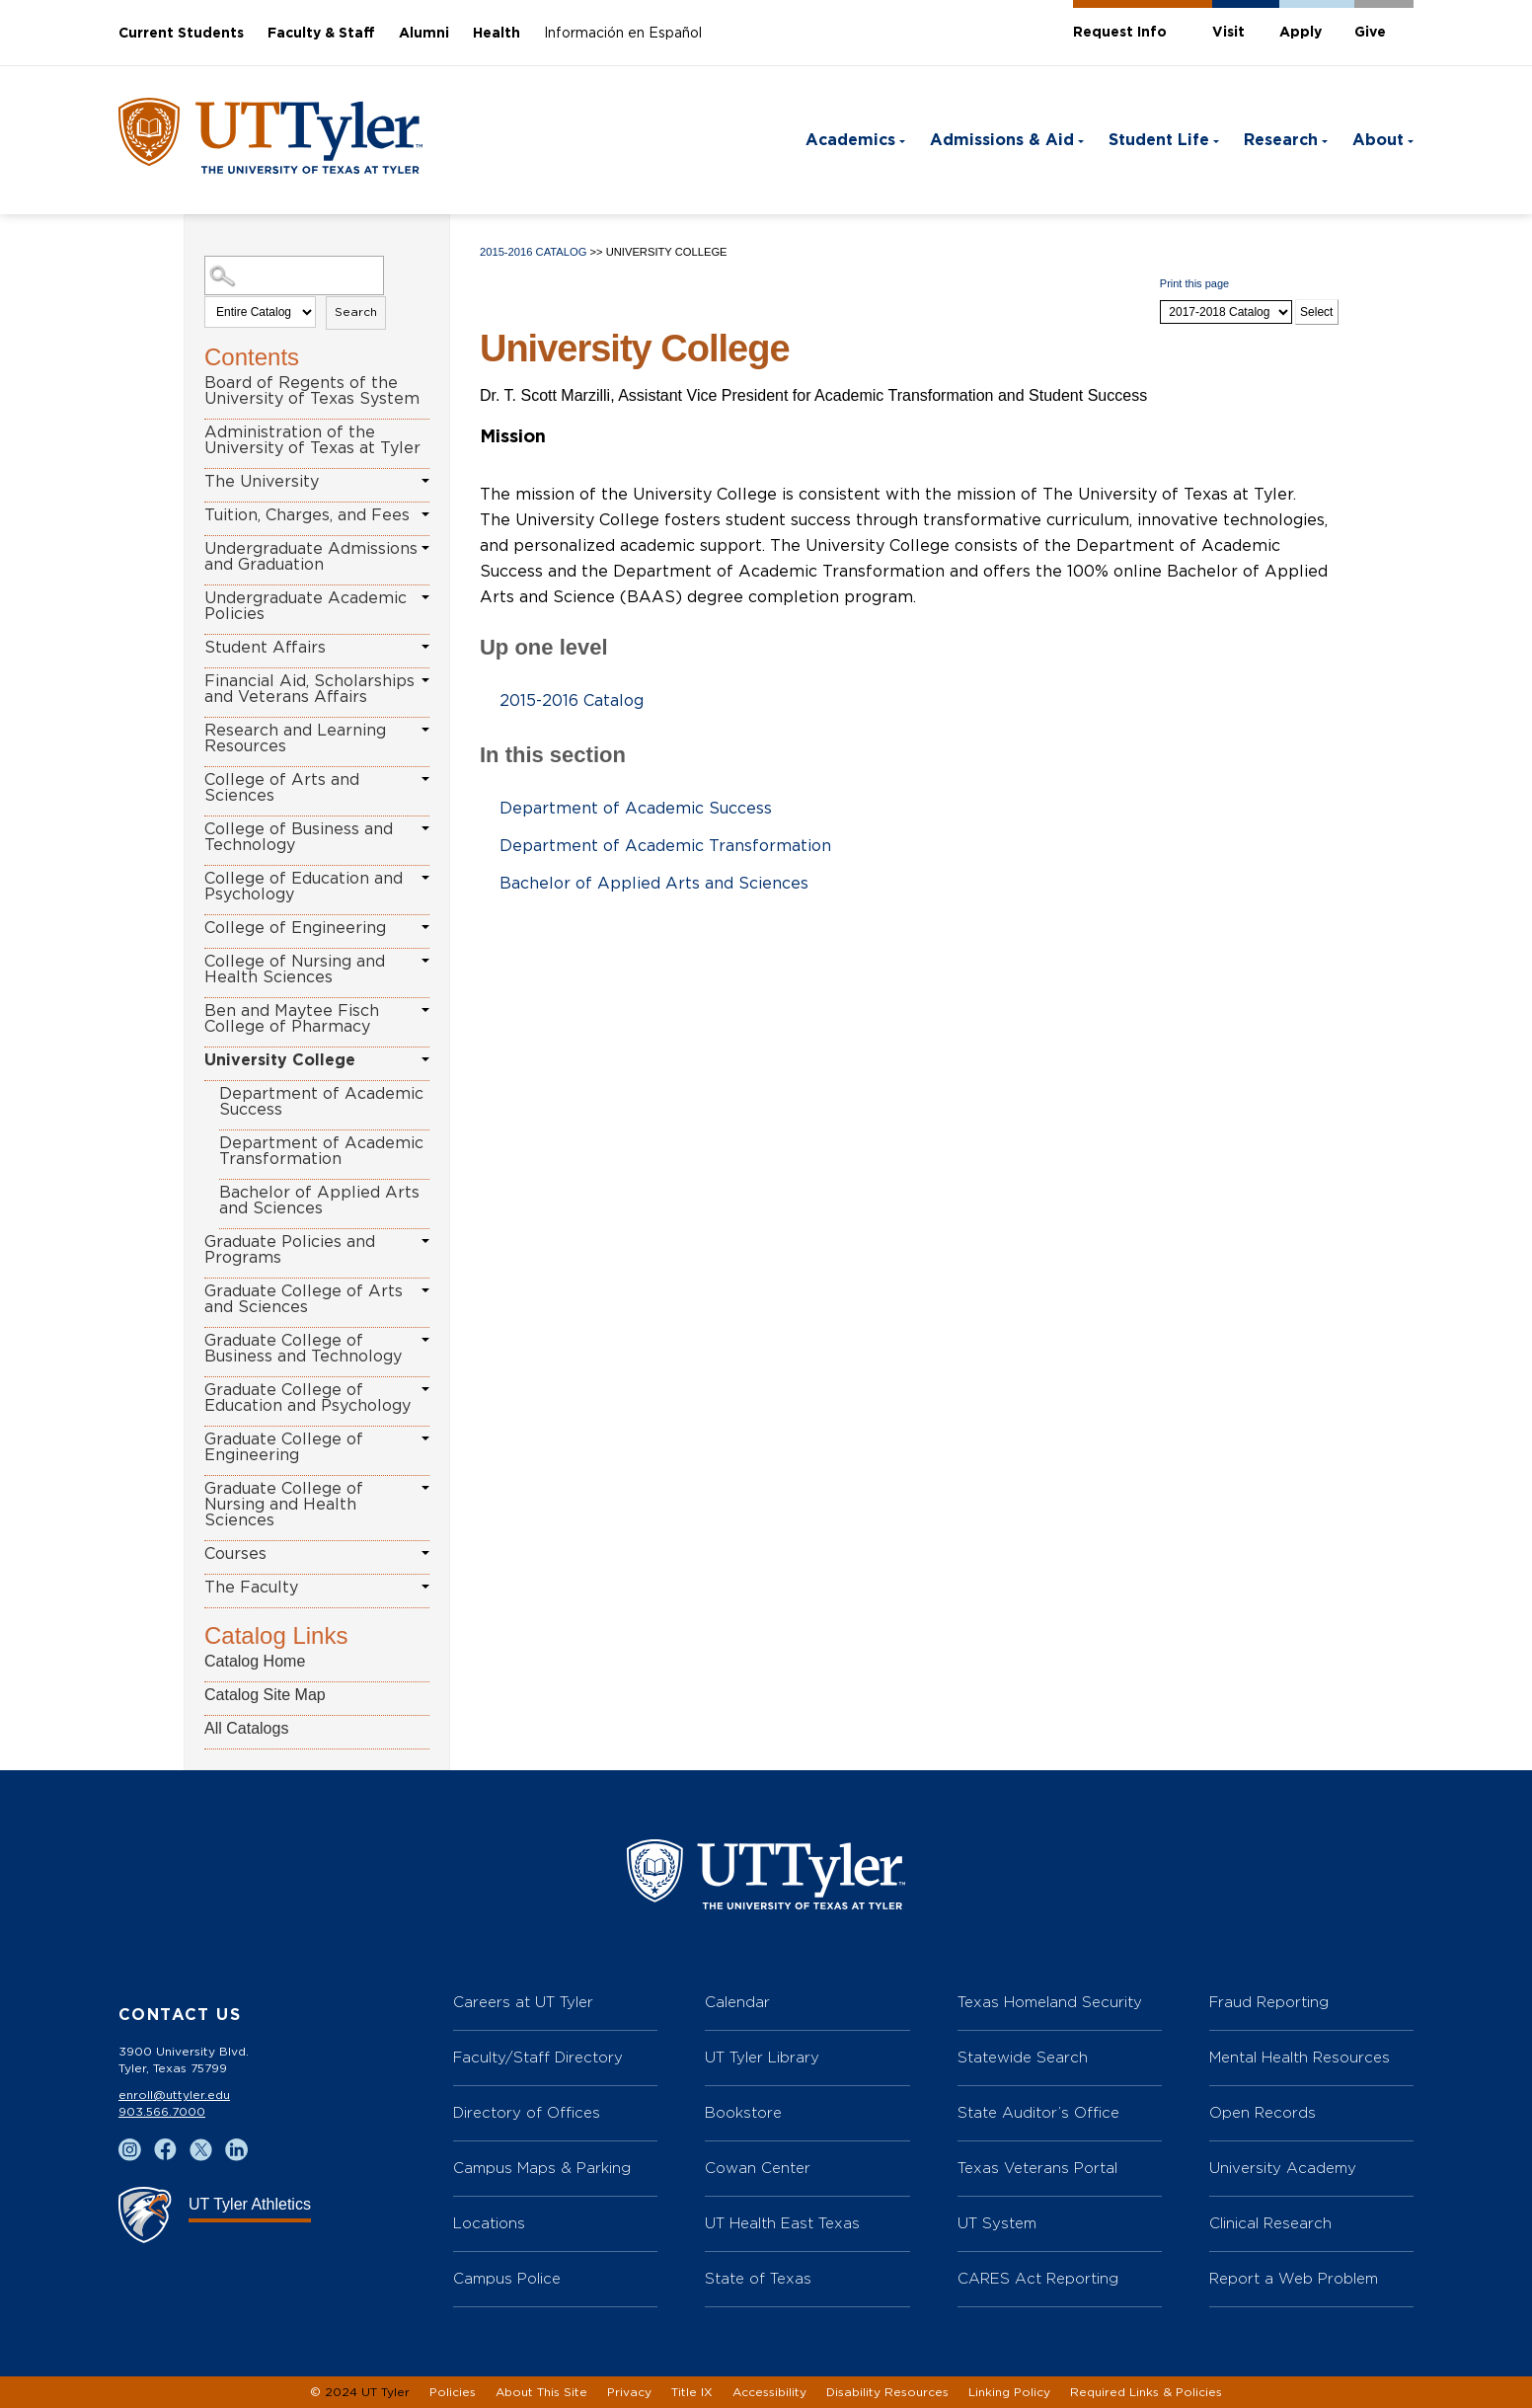 The width and height of the screenshot is (1532, 2408). What do you see at coordinates (425, 1389) in the screenshot?
I see `[Show More of Graduate College of Education and Psychology]` at bounding box center [425, 1389].